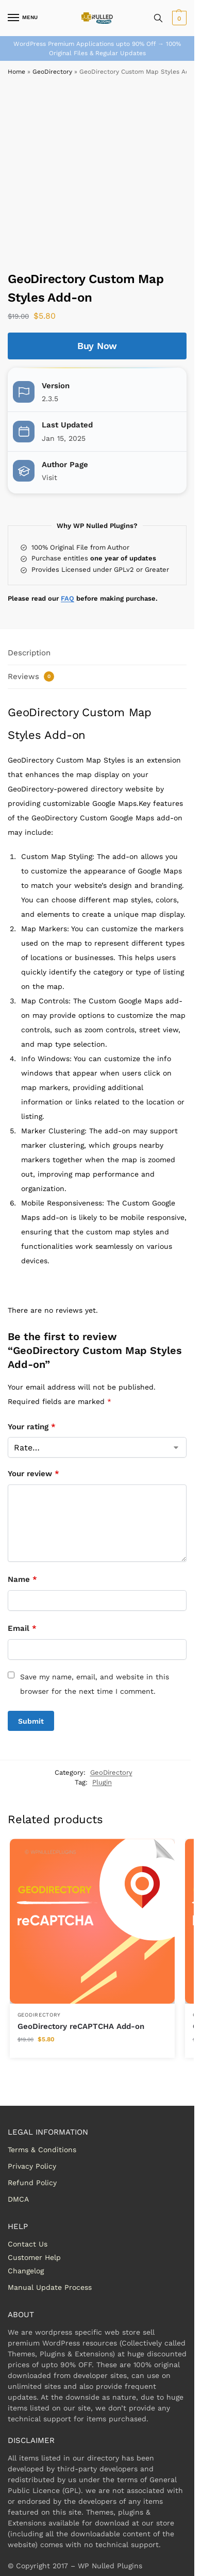 The width and height of the screenshot is (202, 2576). I want to click on [Menu], so click(23, 18).